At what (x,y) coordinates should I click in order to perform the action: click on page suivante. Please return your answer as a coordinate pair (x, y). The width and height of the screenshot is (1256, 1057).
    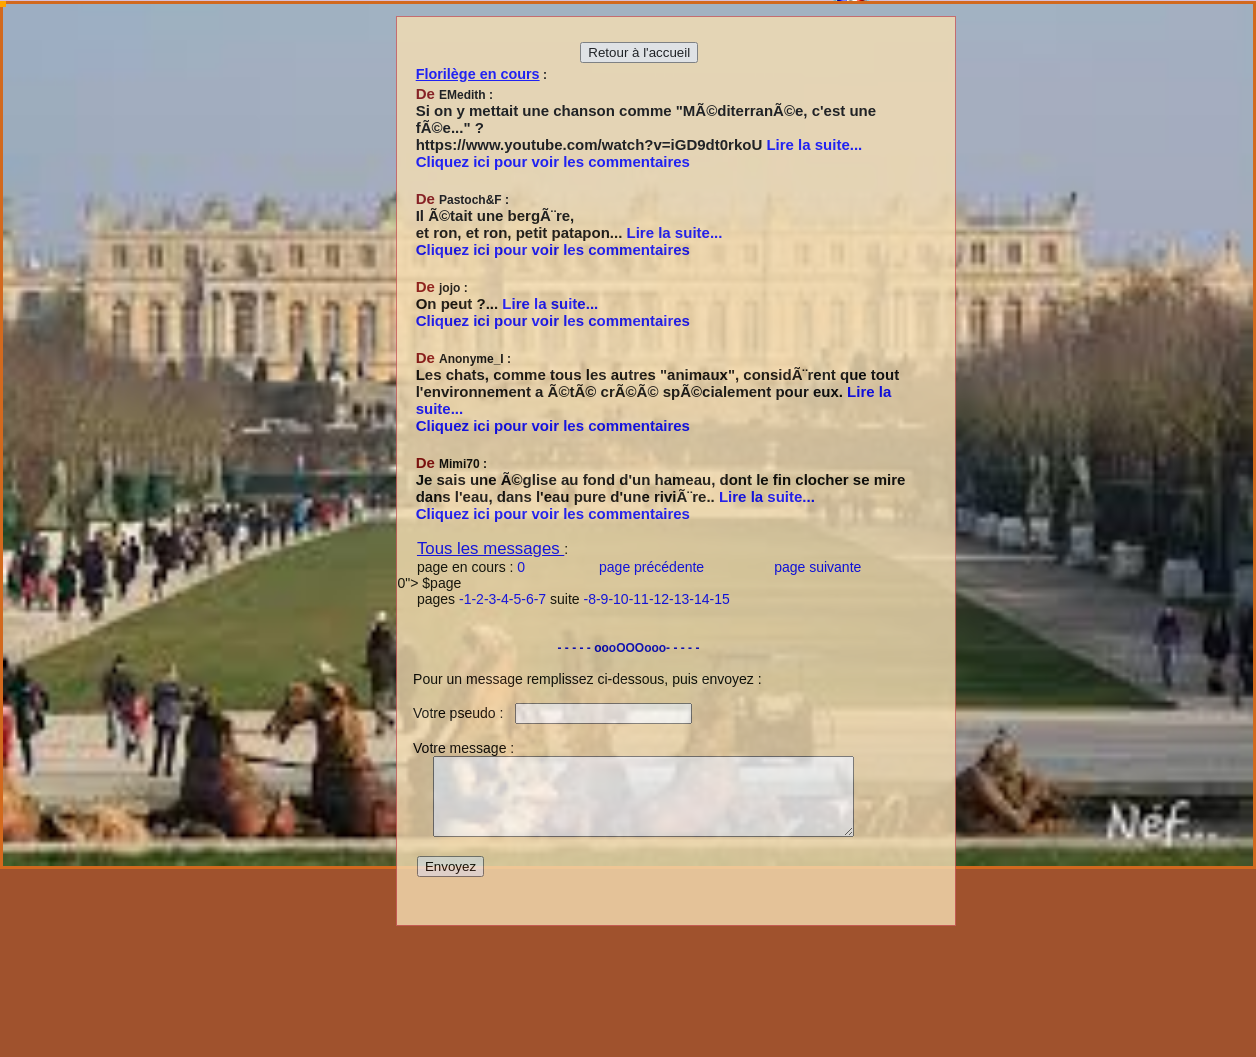
    Looking at the image, I should click on (819, 567).